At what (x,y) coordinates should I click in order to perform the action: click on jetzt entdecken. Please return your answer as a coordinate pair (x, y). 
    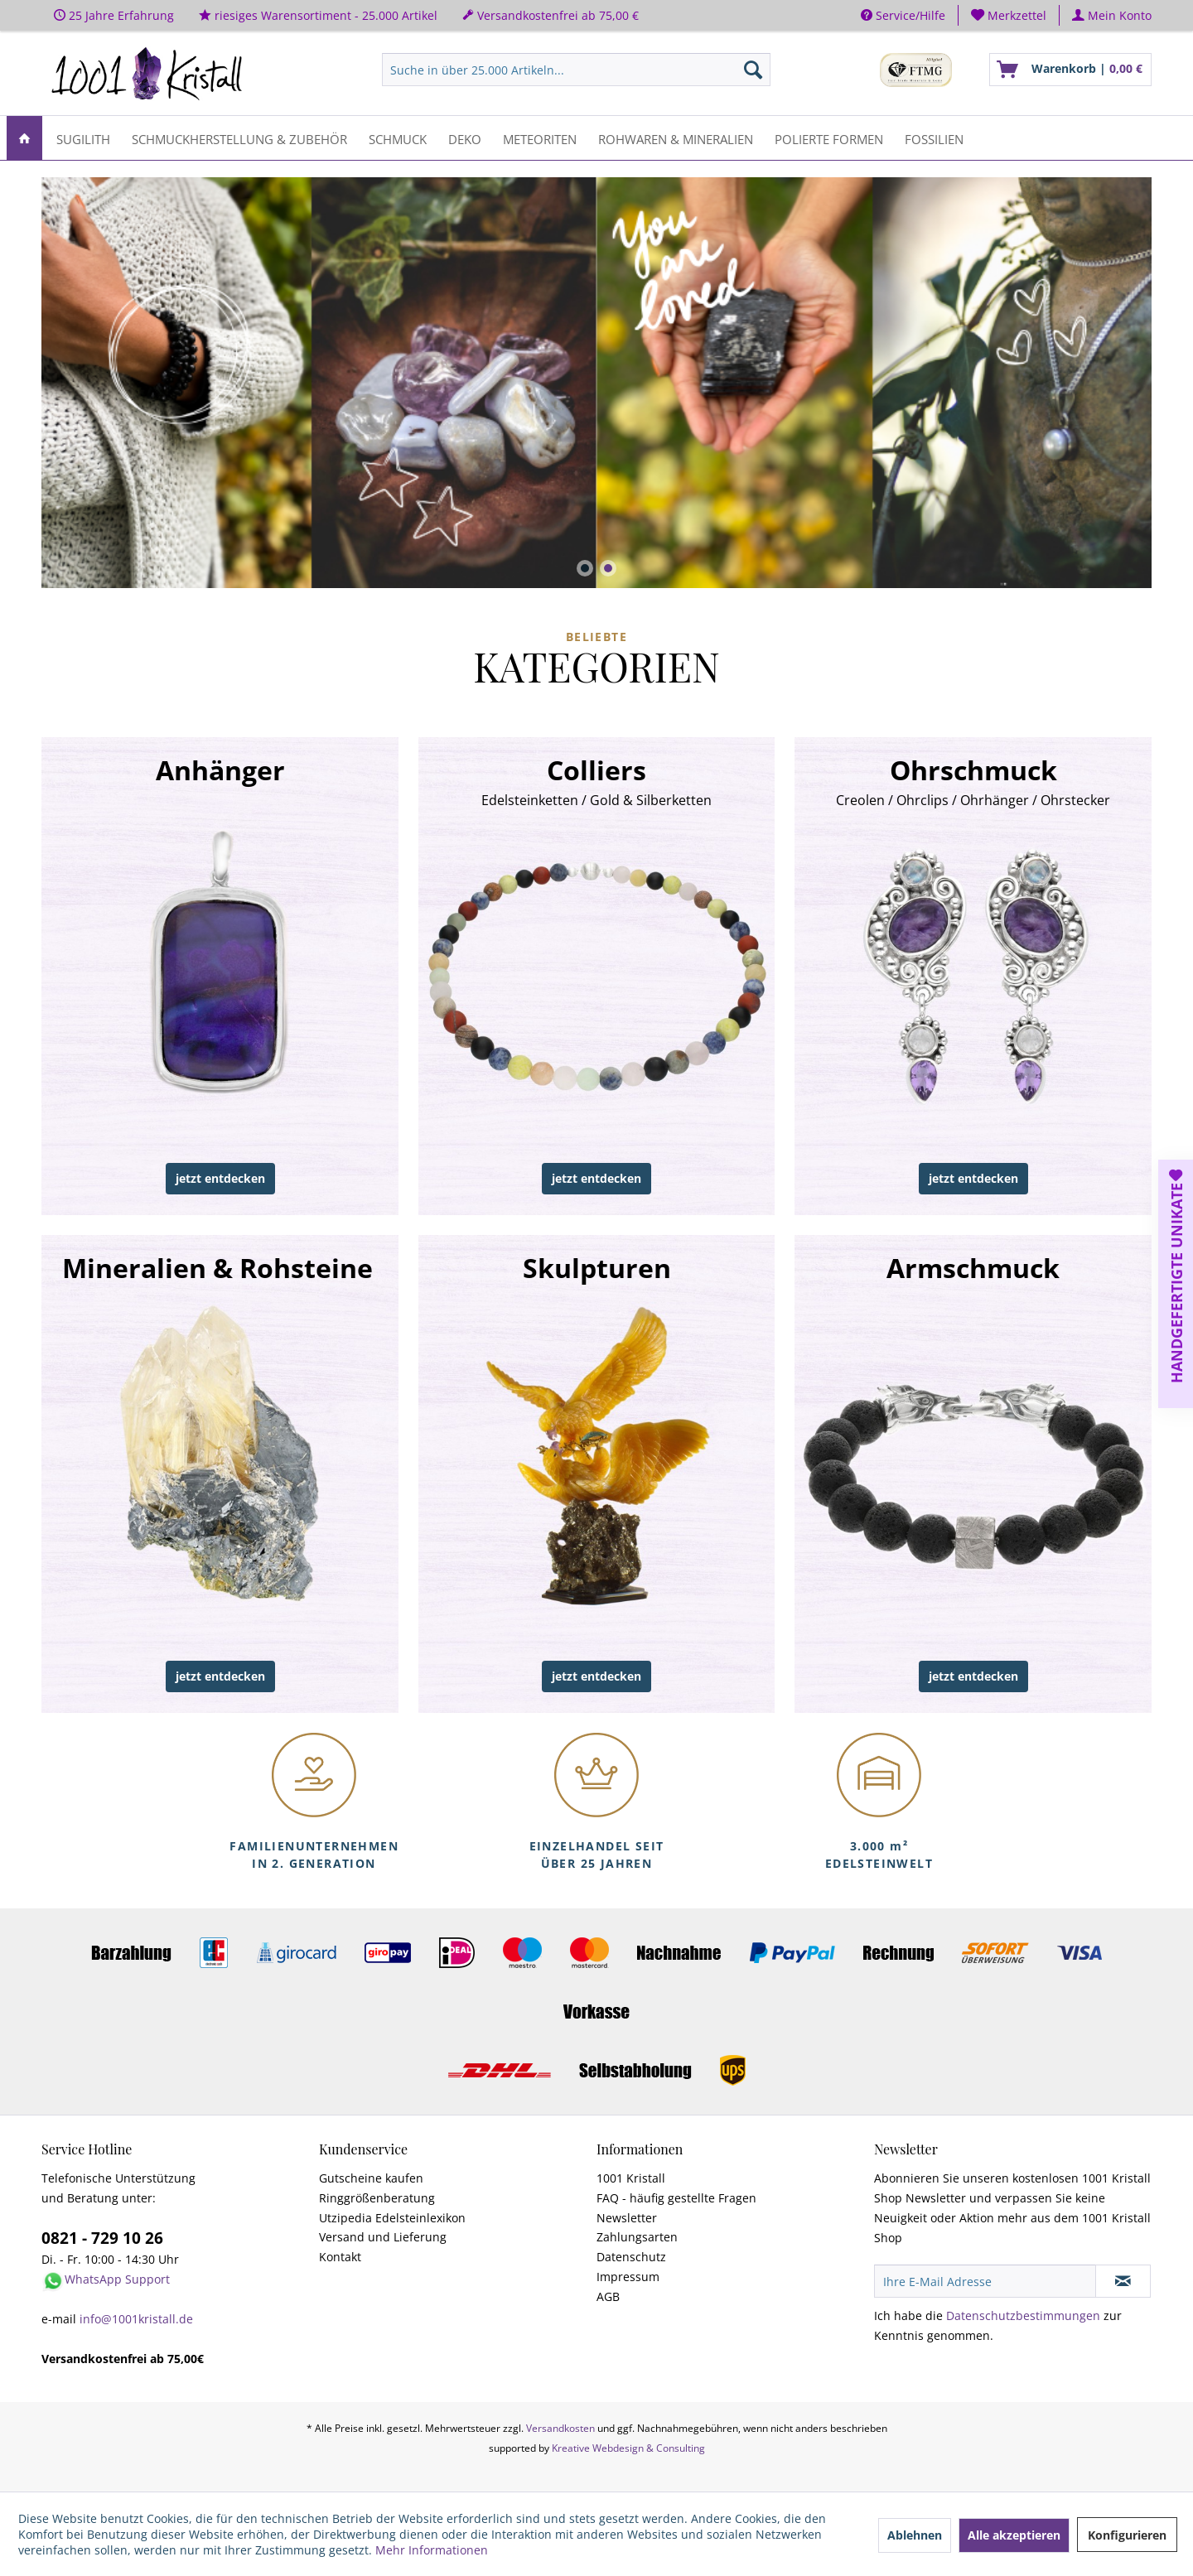
    Looking at the image, I should click on (220, 1178).